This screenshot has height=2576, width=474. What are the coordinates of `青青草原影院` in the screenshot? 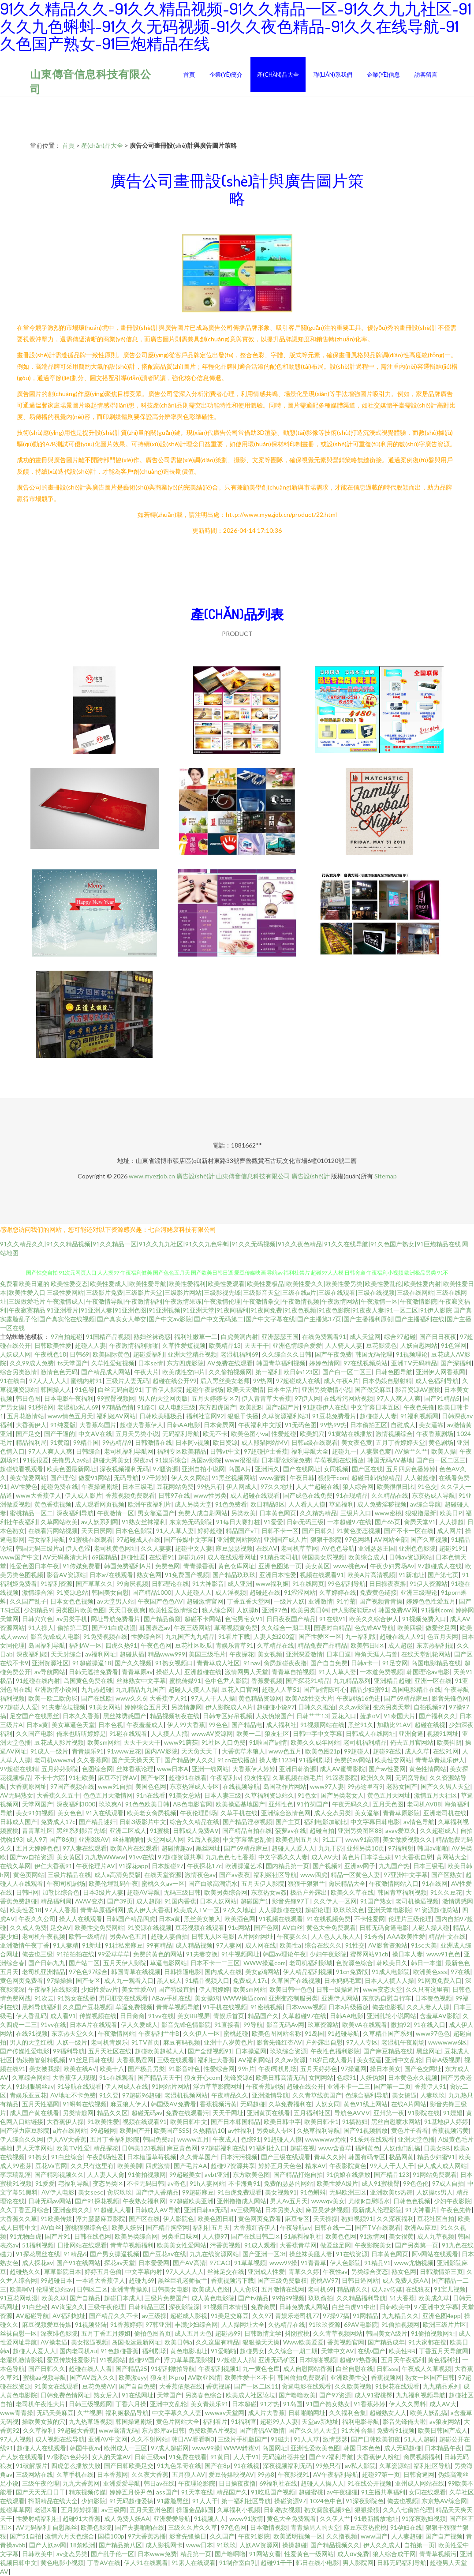 It's located at (401, 1813).